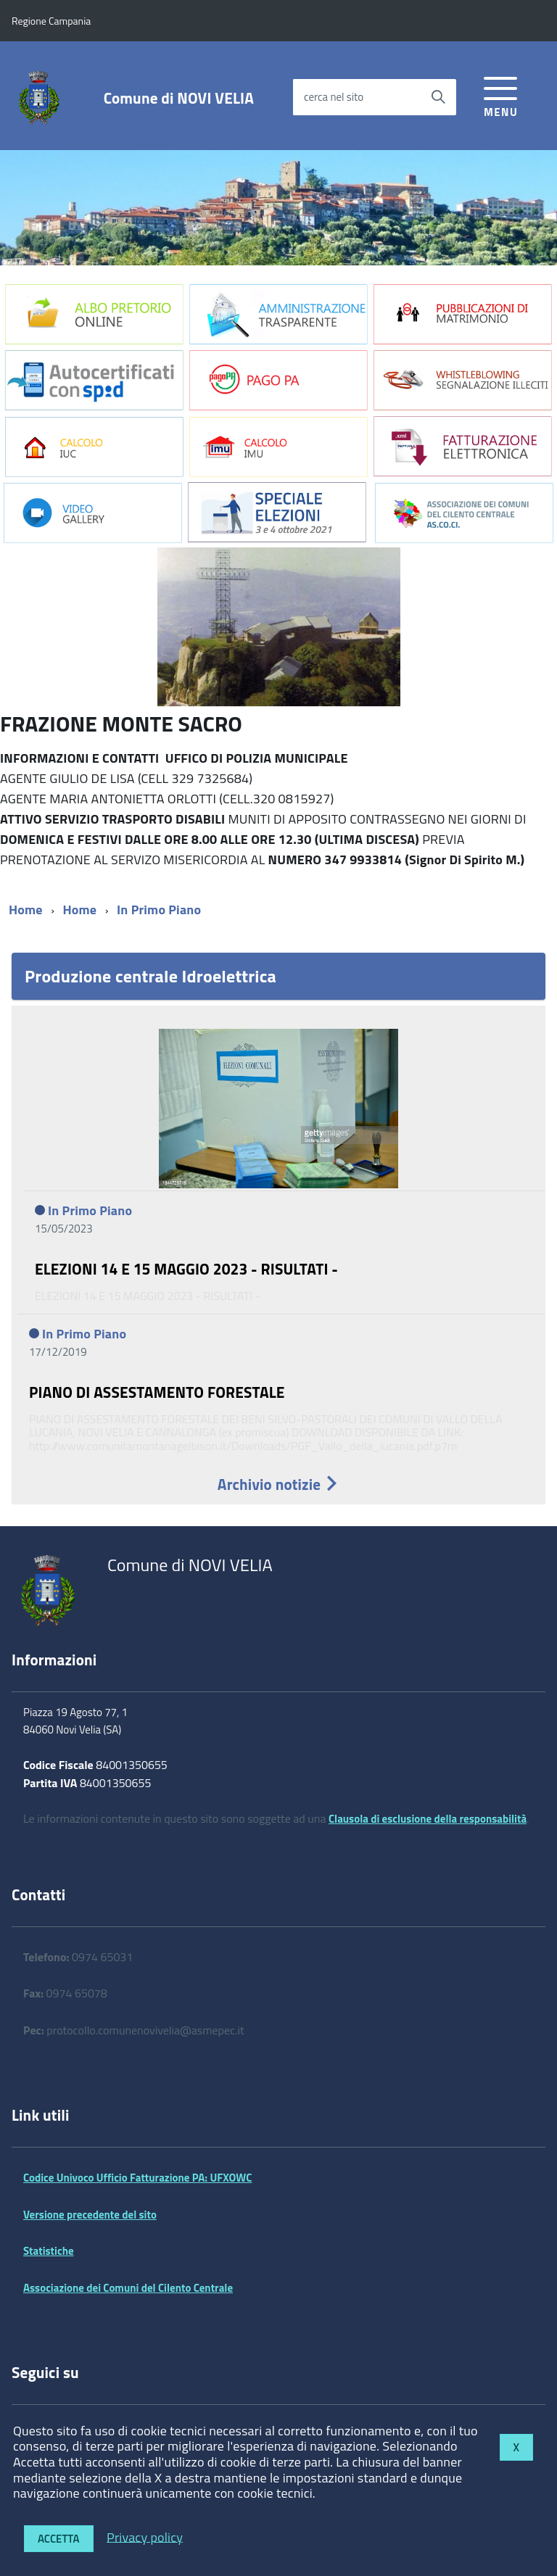 The width and height of the screenshot is (557, 2576). Describe the element at coordinates (157, 1392) in the screenshot. I see `PIANO DI ASSESTAMENTO FORESTALE` at that location.